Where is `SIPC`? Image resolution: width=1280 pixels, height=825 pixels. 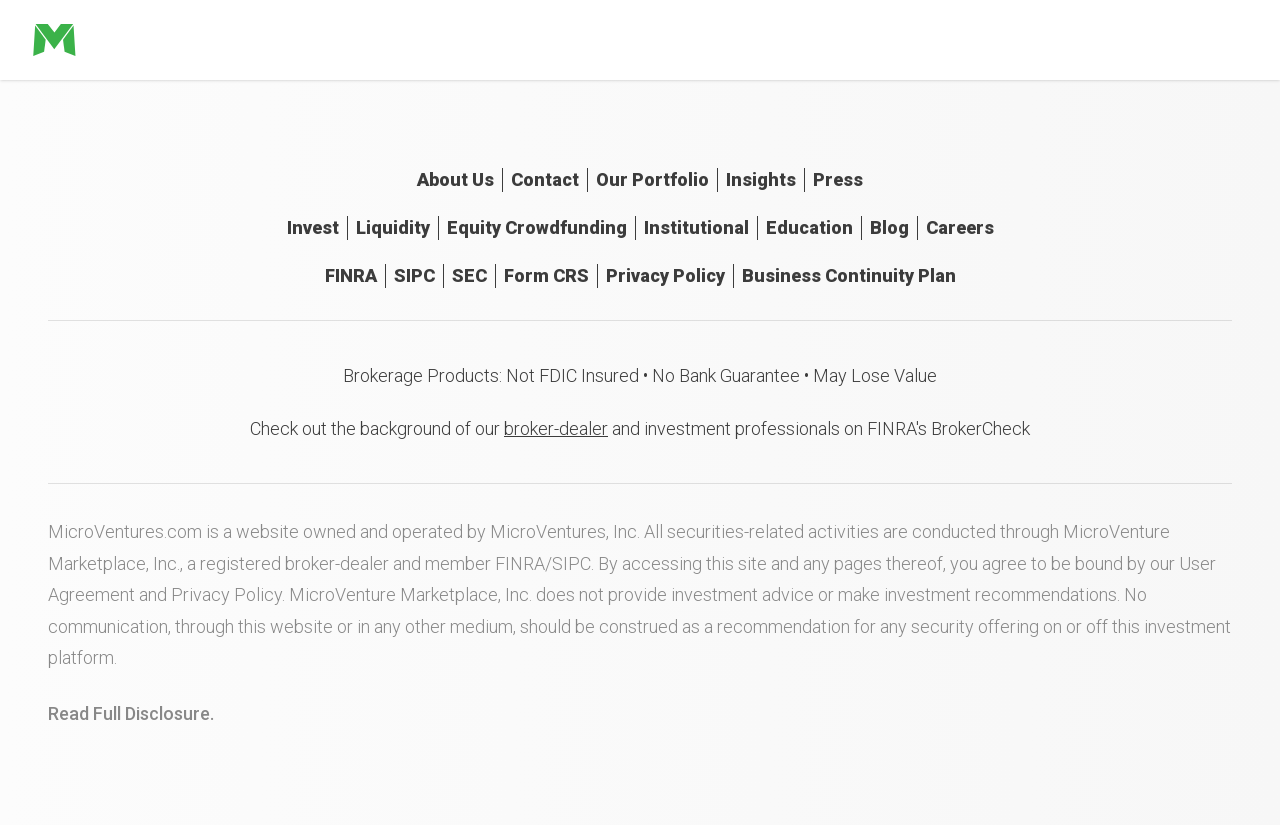
SIPC is located at coordinates (414, 275).